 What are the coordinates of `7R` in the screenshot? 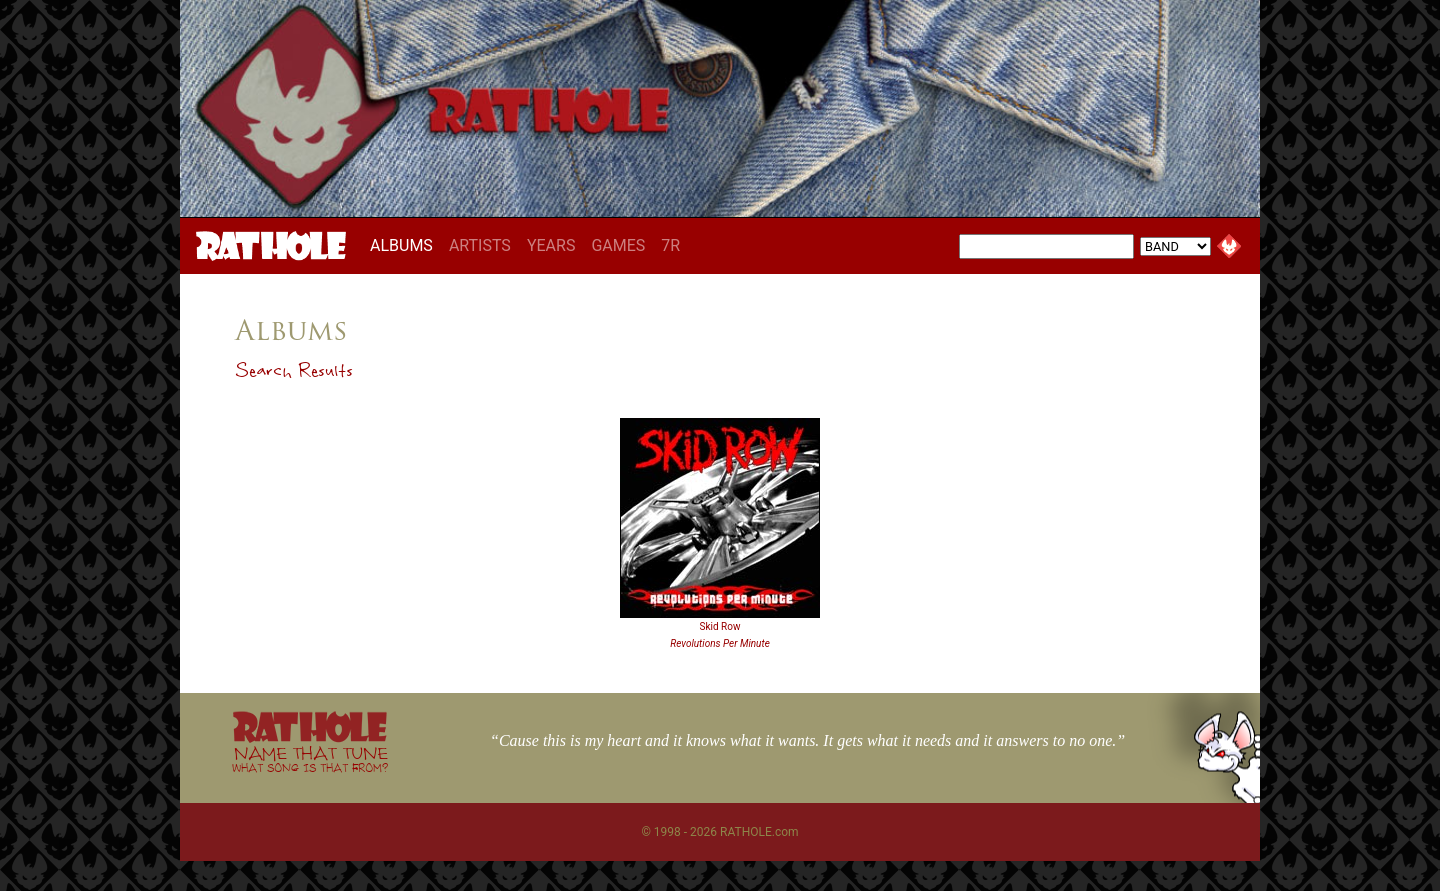 It's located at (670, 245).